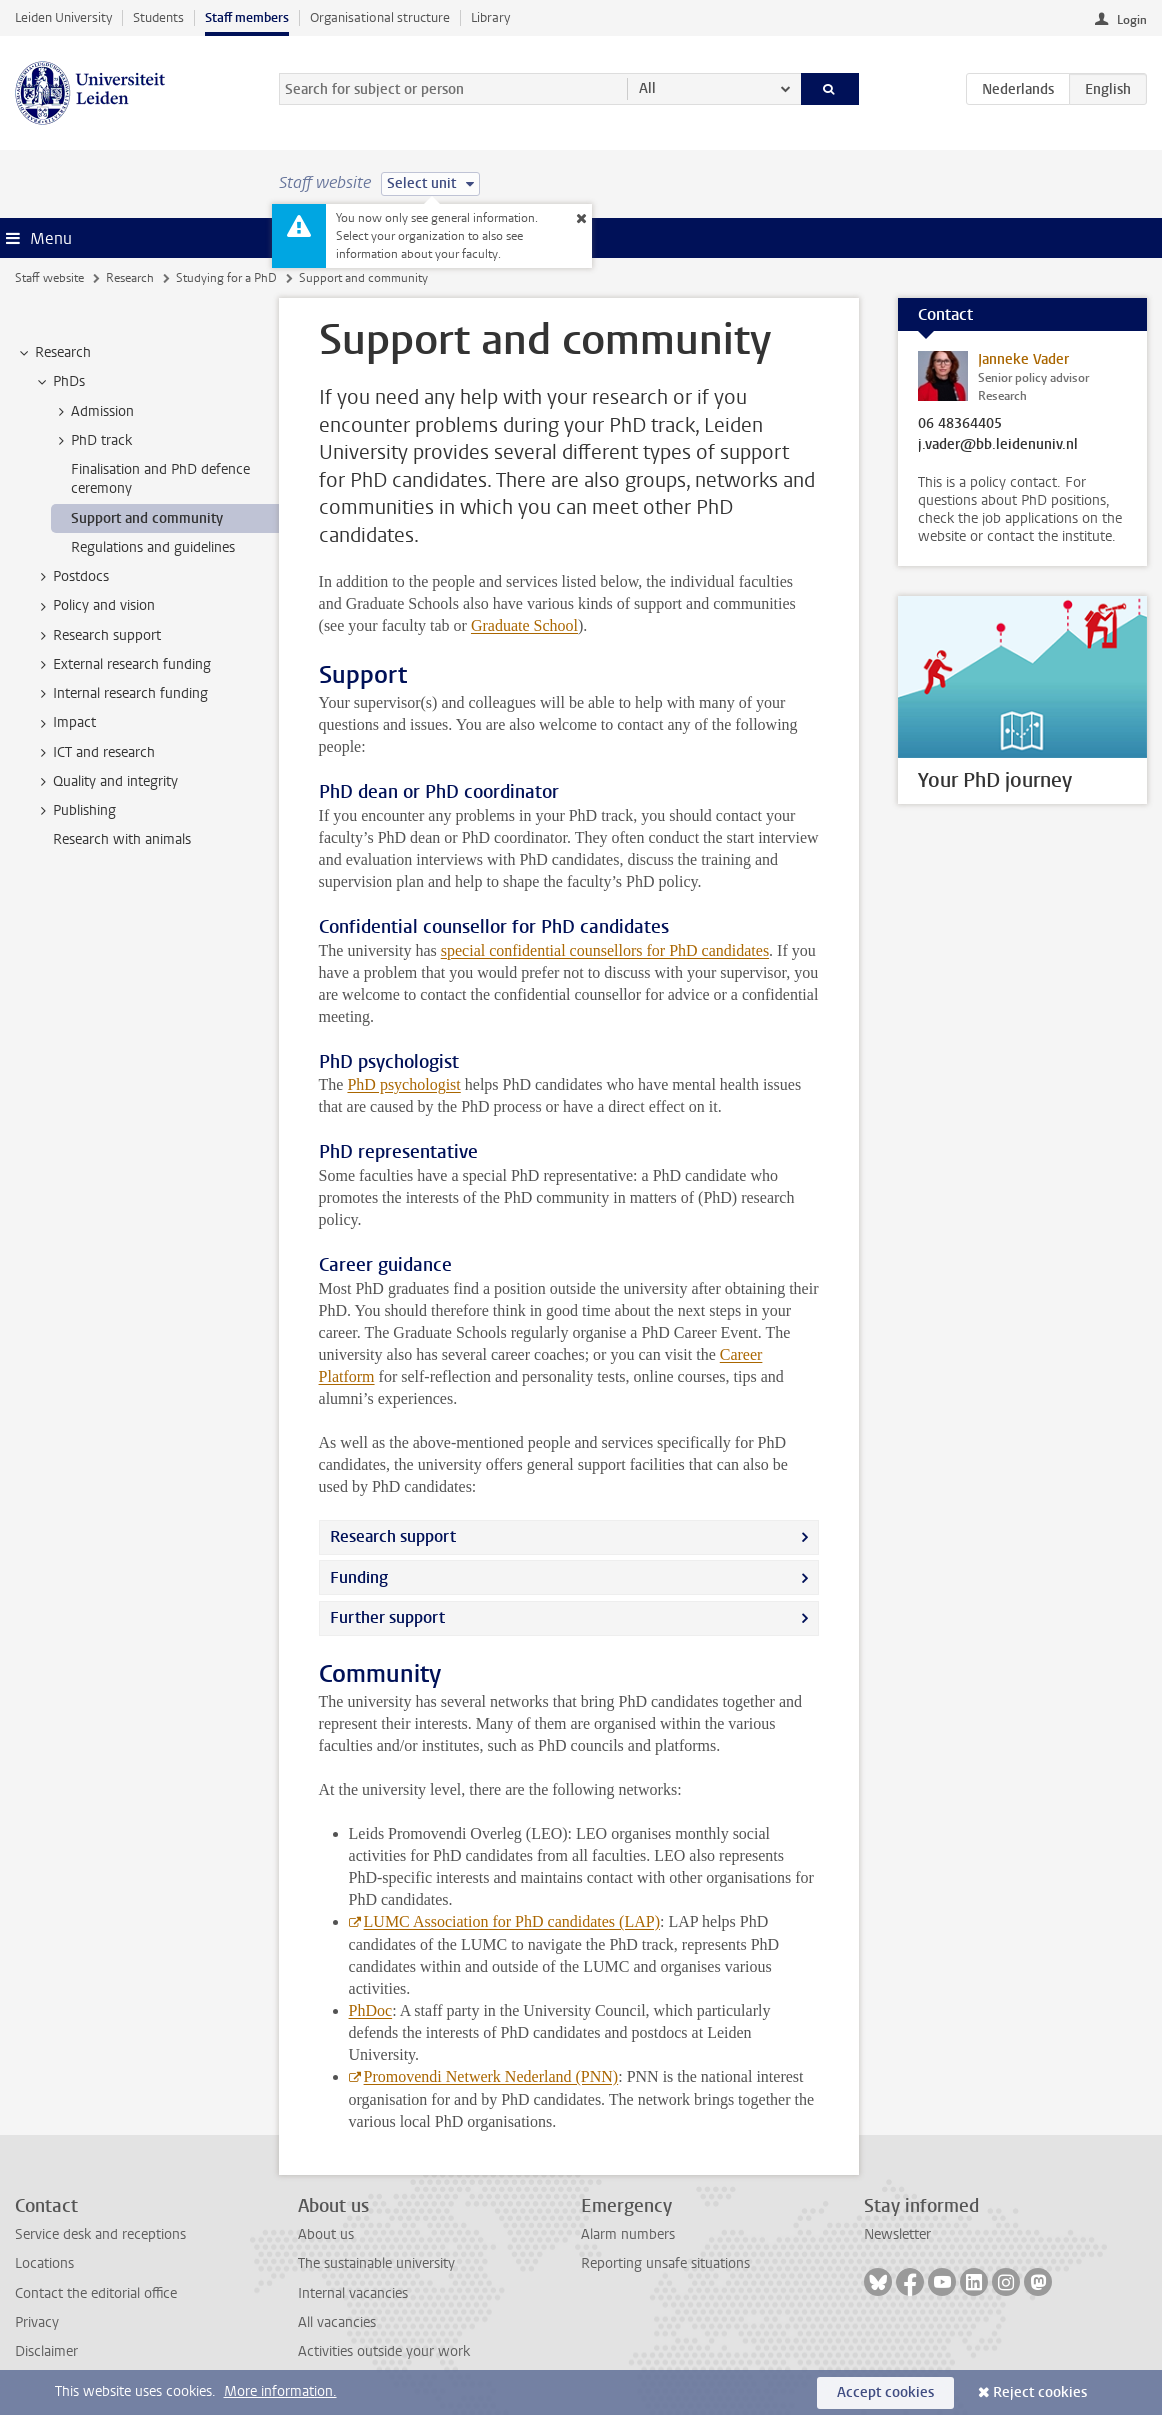 The width and height of the screenshot is (1162, 2415). What do you see at coordinates (665, 2263) in the screenshot?
I see `Reporting unsafe situations` at bounding box center [665, 2263].